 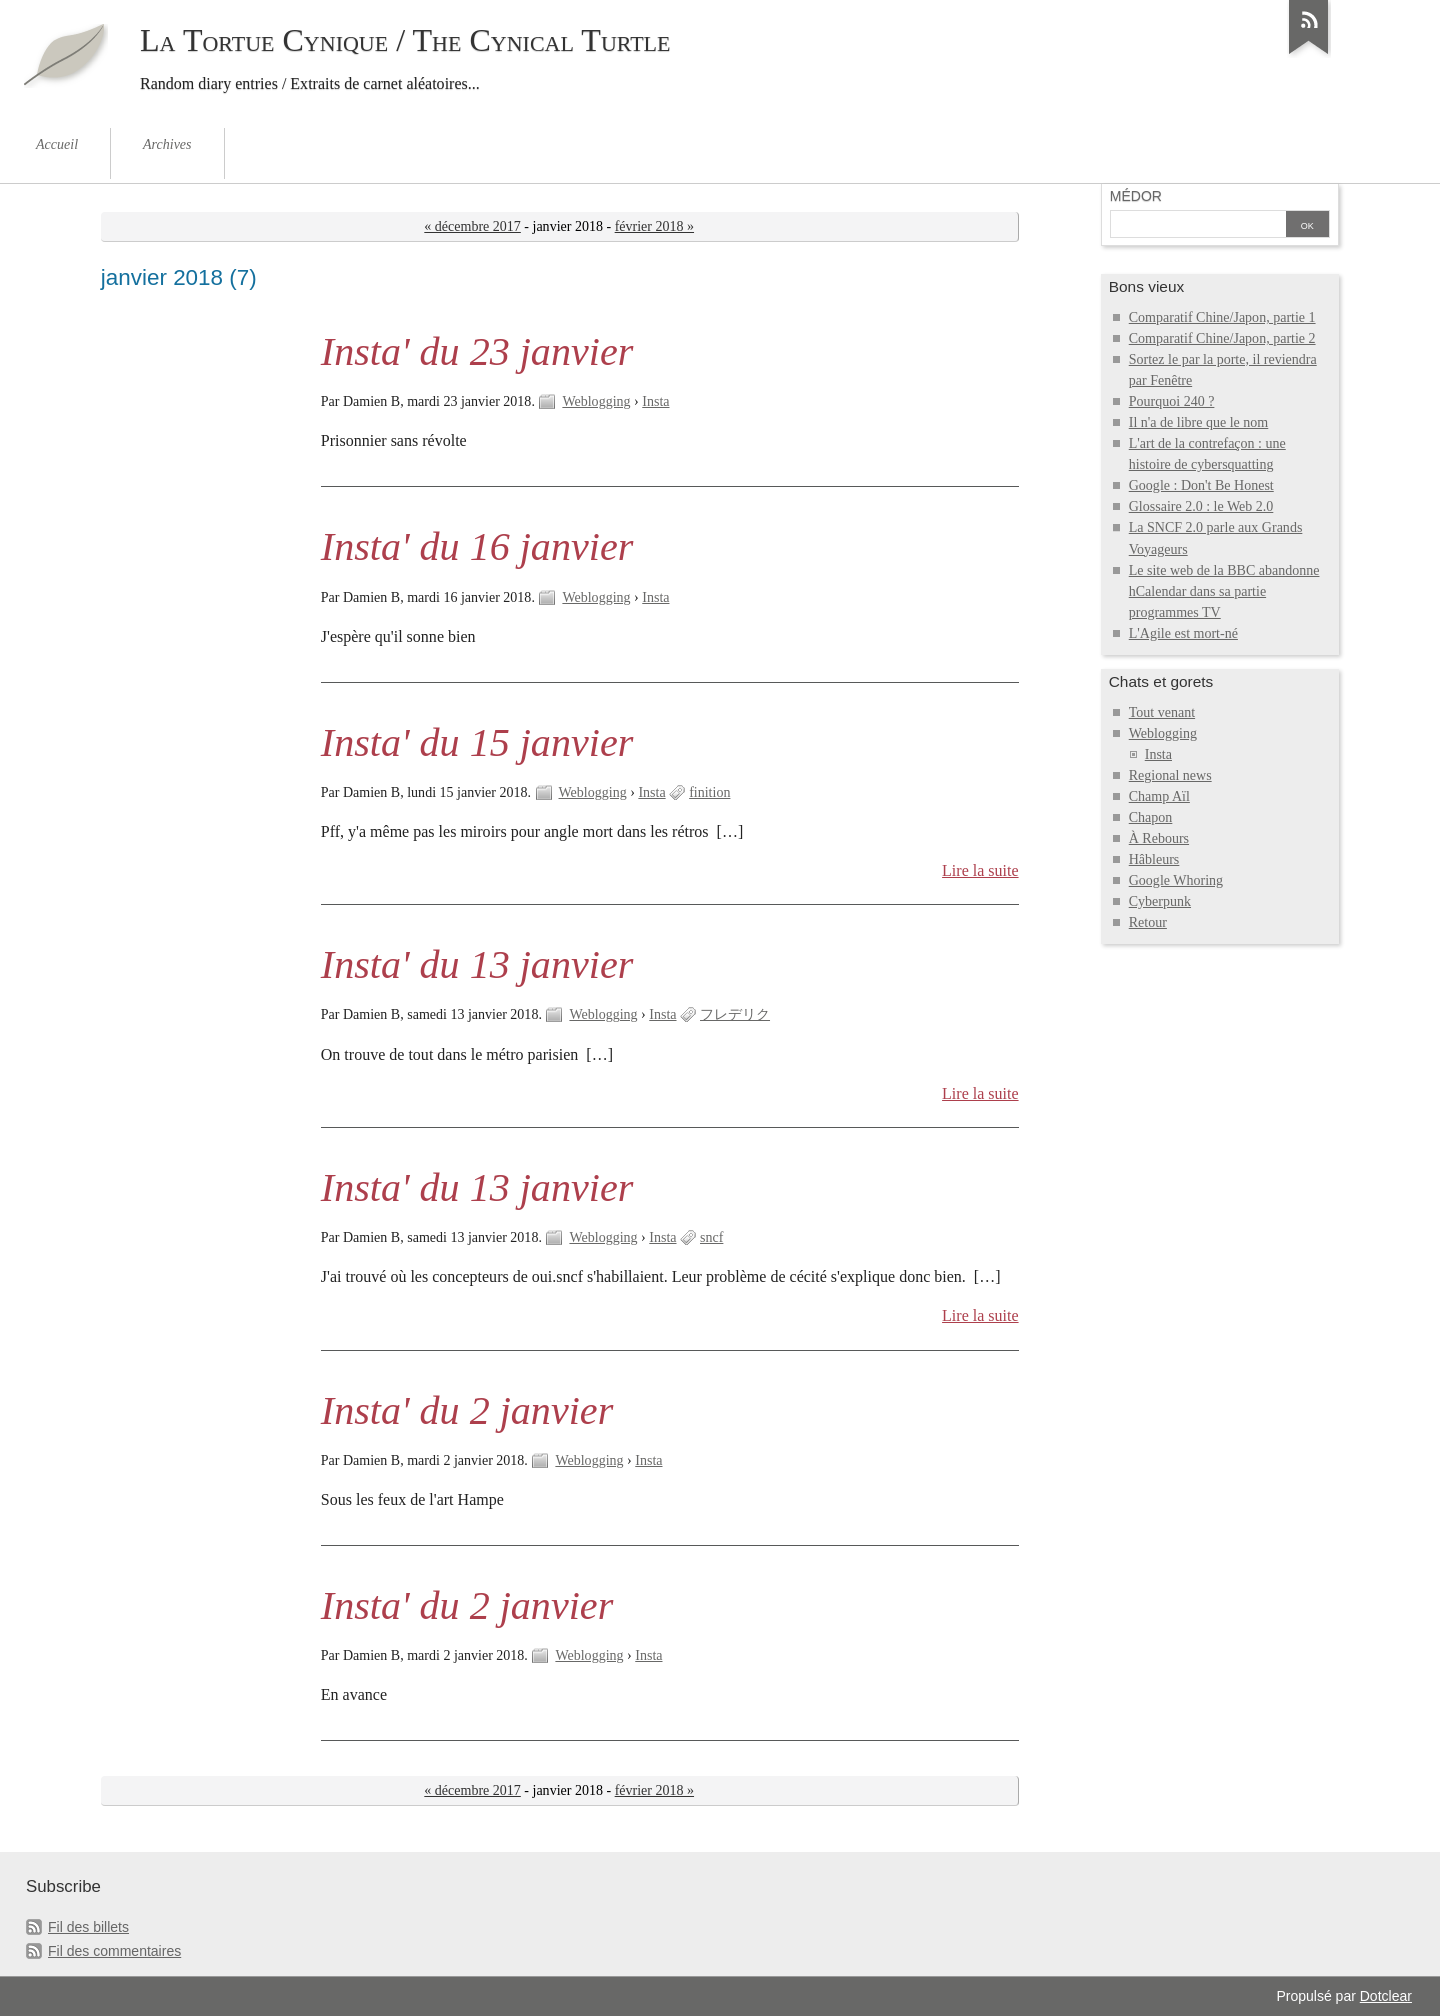 What do you see at coordinates (477, 742) in the screenshot?
I see `Insta' du 15 janvier` at bounding box center [477, 742].